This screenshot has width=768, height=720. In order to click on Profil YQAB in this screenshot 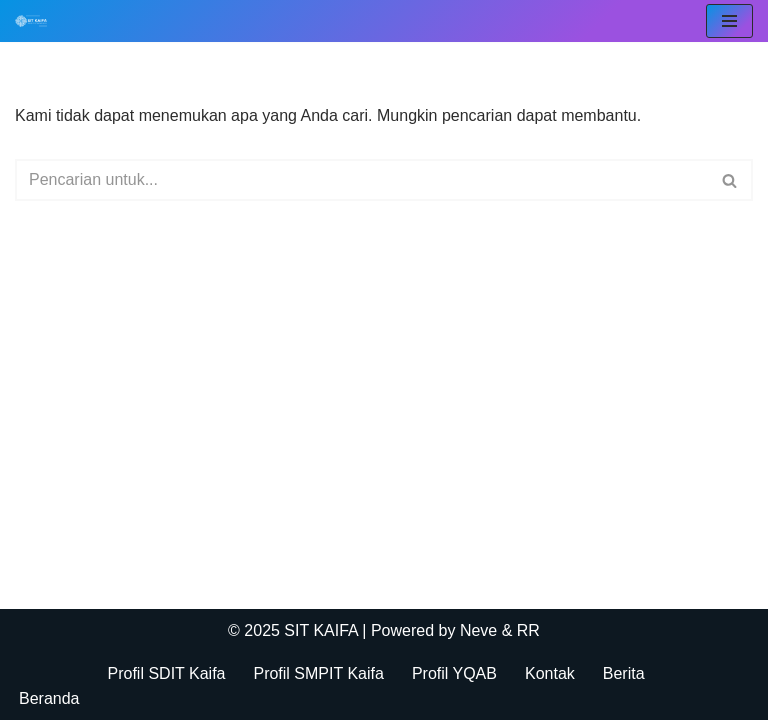, I will do `click(454, 673)`.